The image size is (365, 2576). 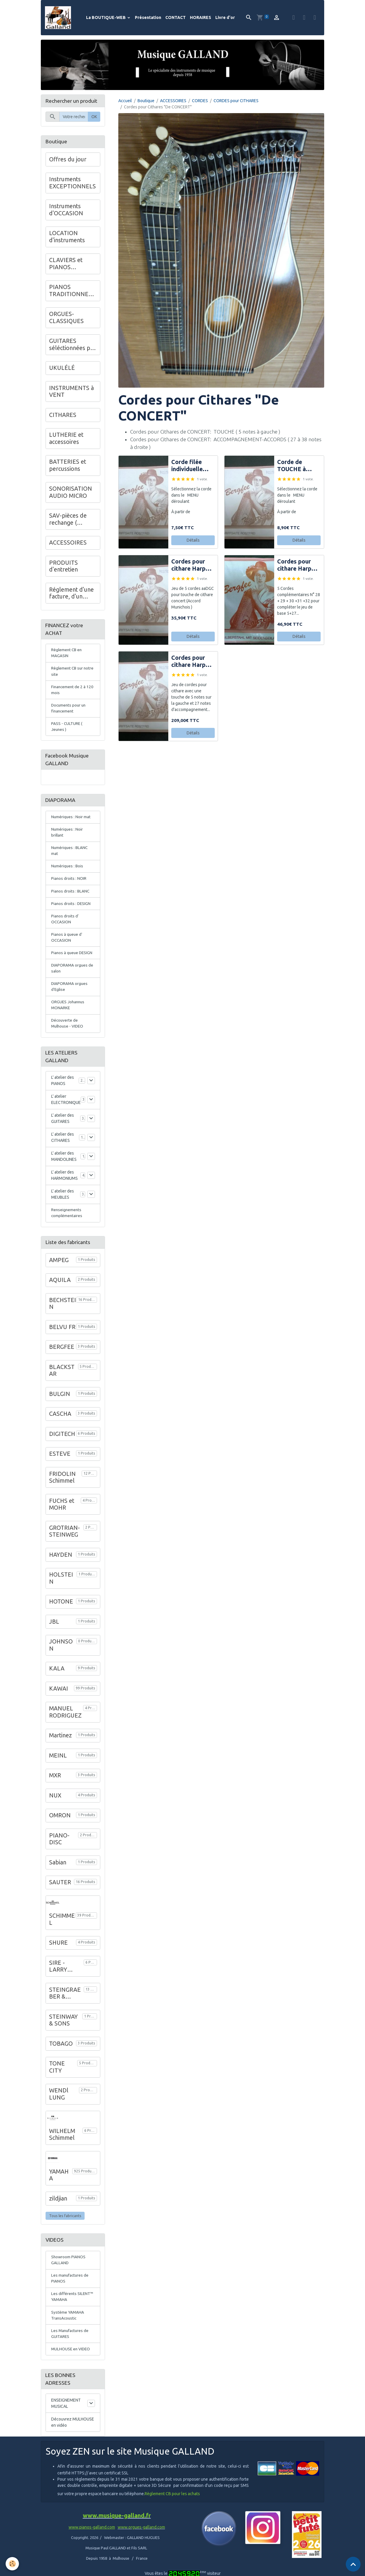 I want to click on CLAVIERS et PIANOS NUMÉRIQUES, so click(x=68, y=265).